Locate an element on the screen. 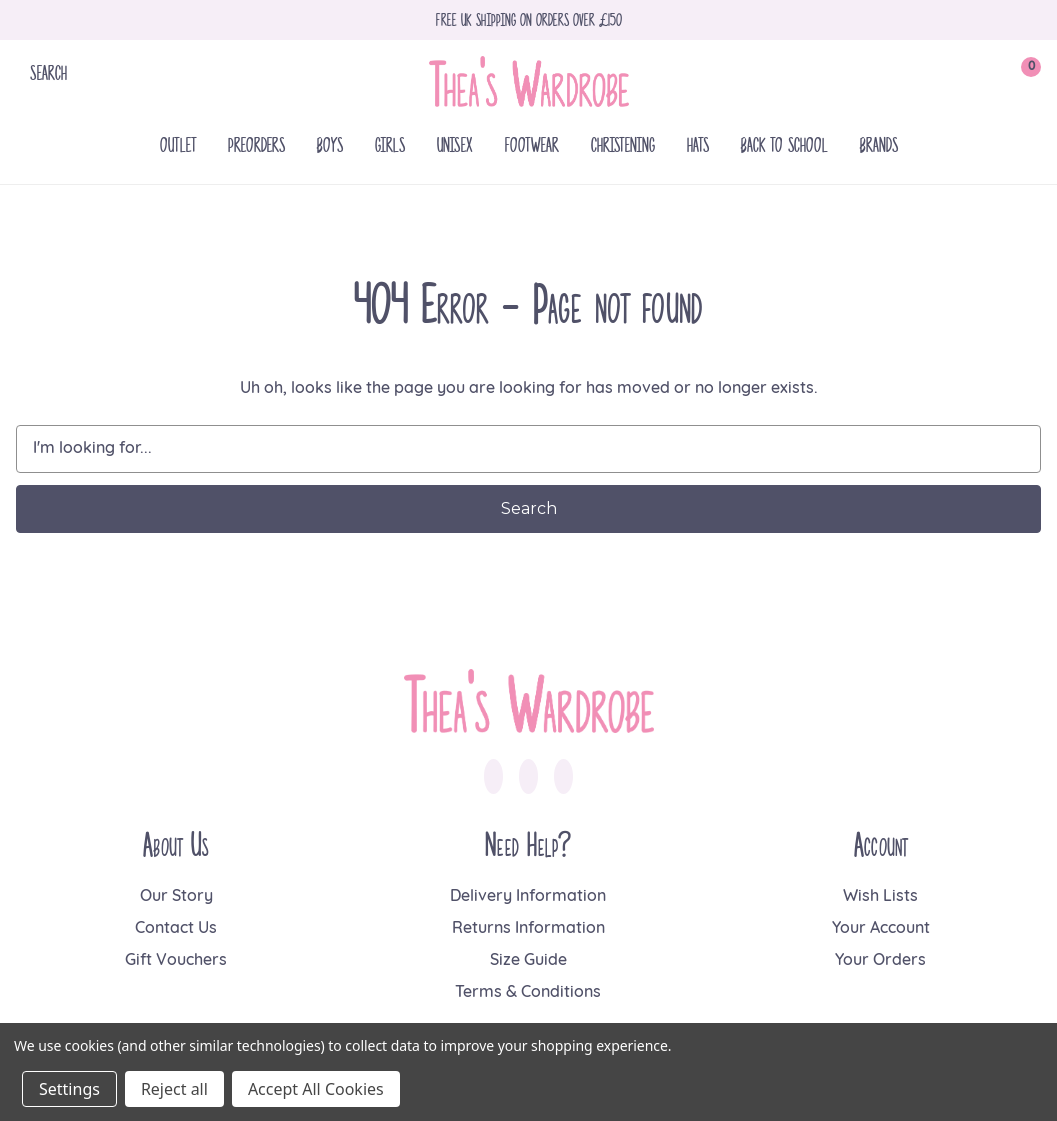 This screenshot has width=1057, height=1121. [link to facebook] is located at coordinates (493, 777).